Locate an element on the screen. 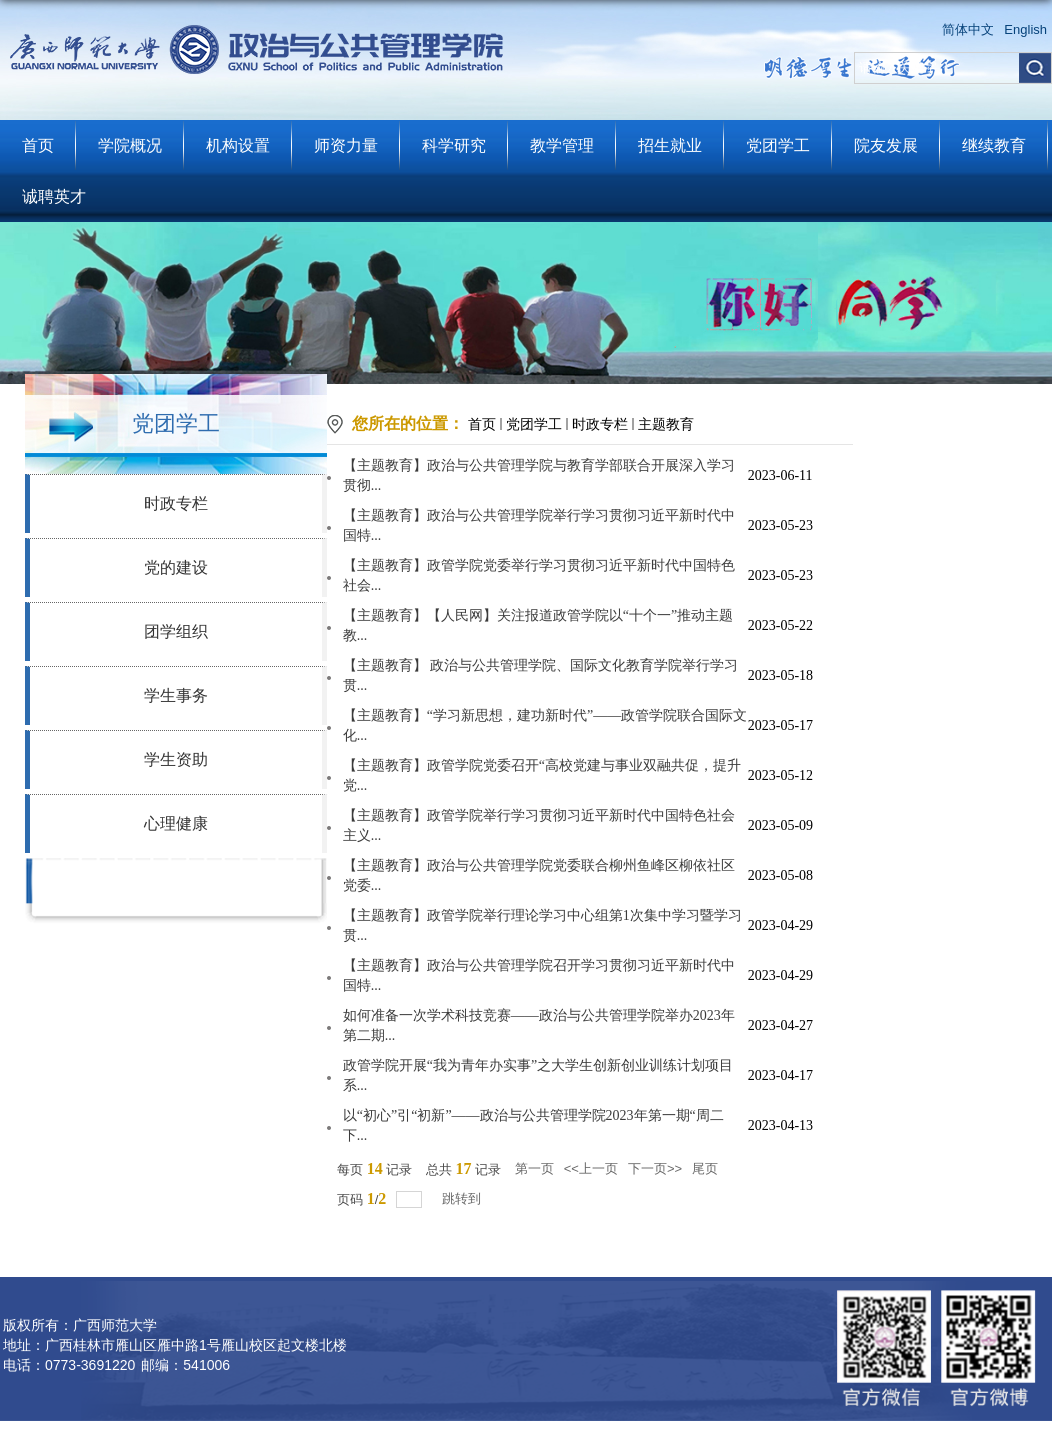 Image resolution: width=1052 pixels, height=1435 pixels. 主题教育 is located at coordinates (666, 424).